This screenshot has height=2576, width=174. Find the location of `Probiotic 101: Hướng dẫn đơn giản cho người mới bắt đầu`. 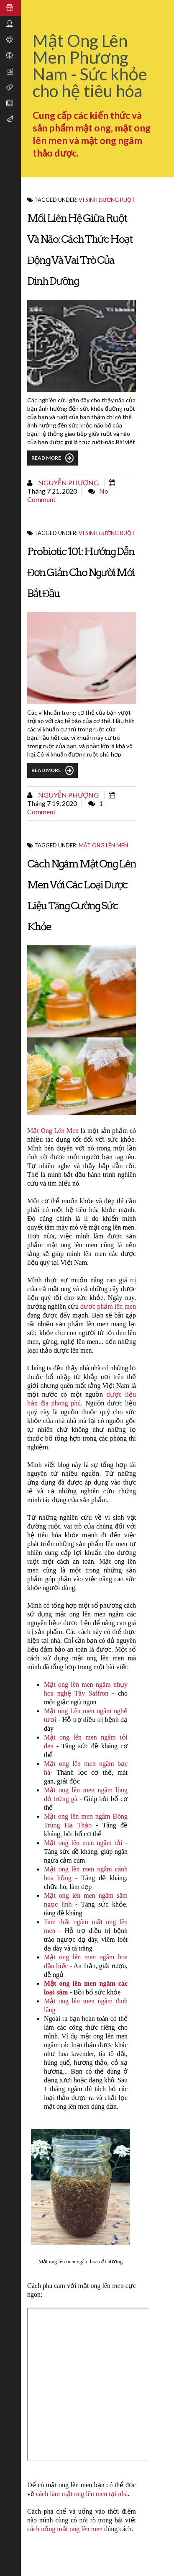

Probiotic 101: Hướng dẫn đơn giản cho người mới bắt đầu is located at coordinates (81, 572).